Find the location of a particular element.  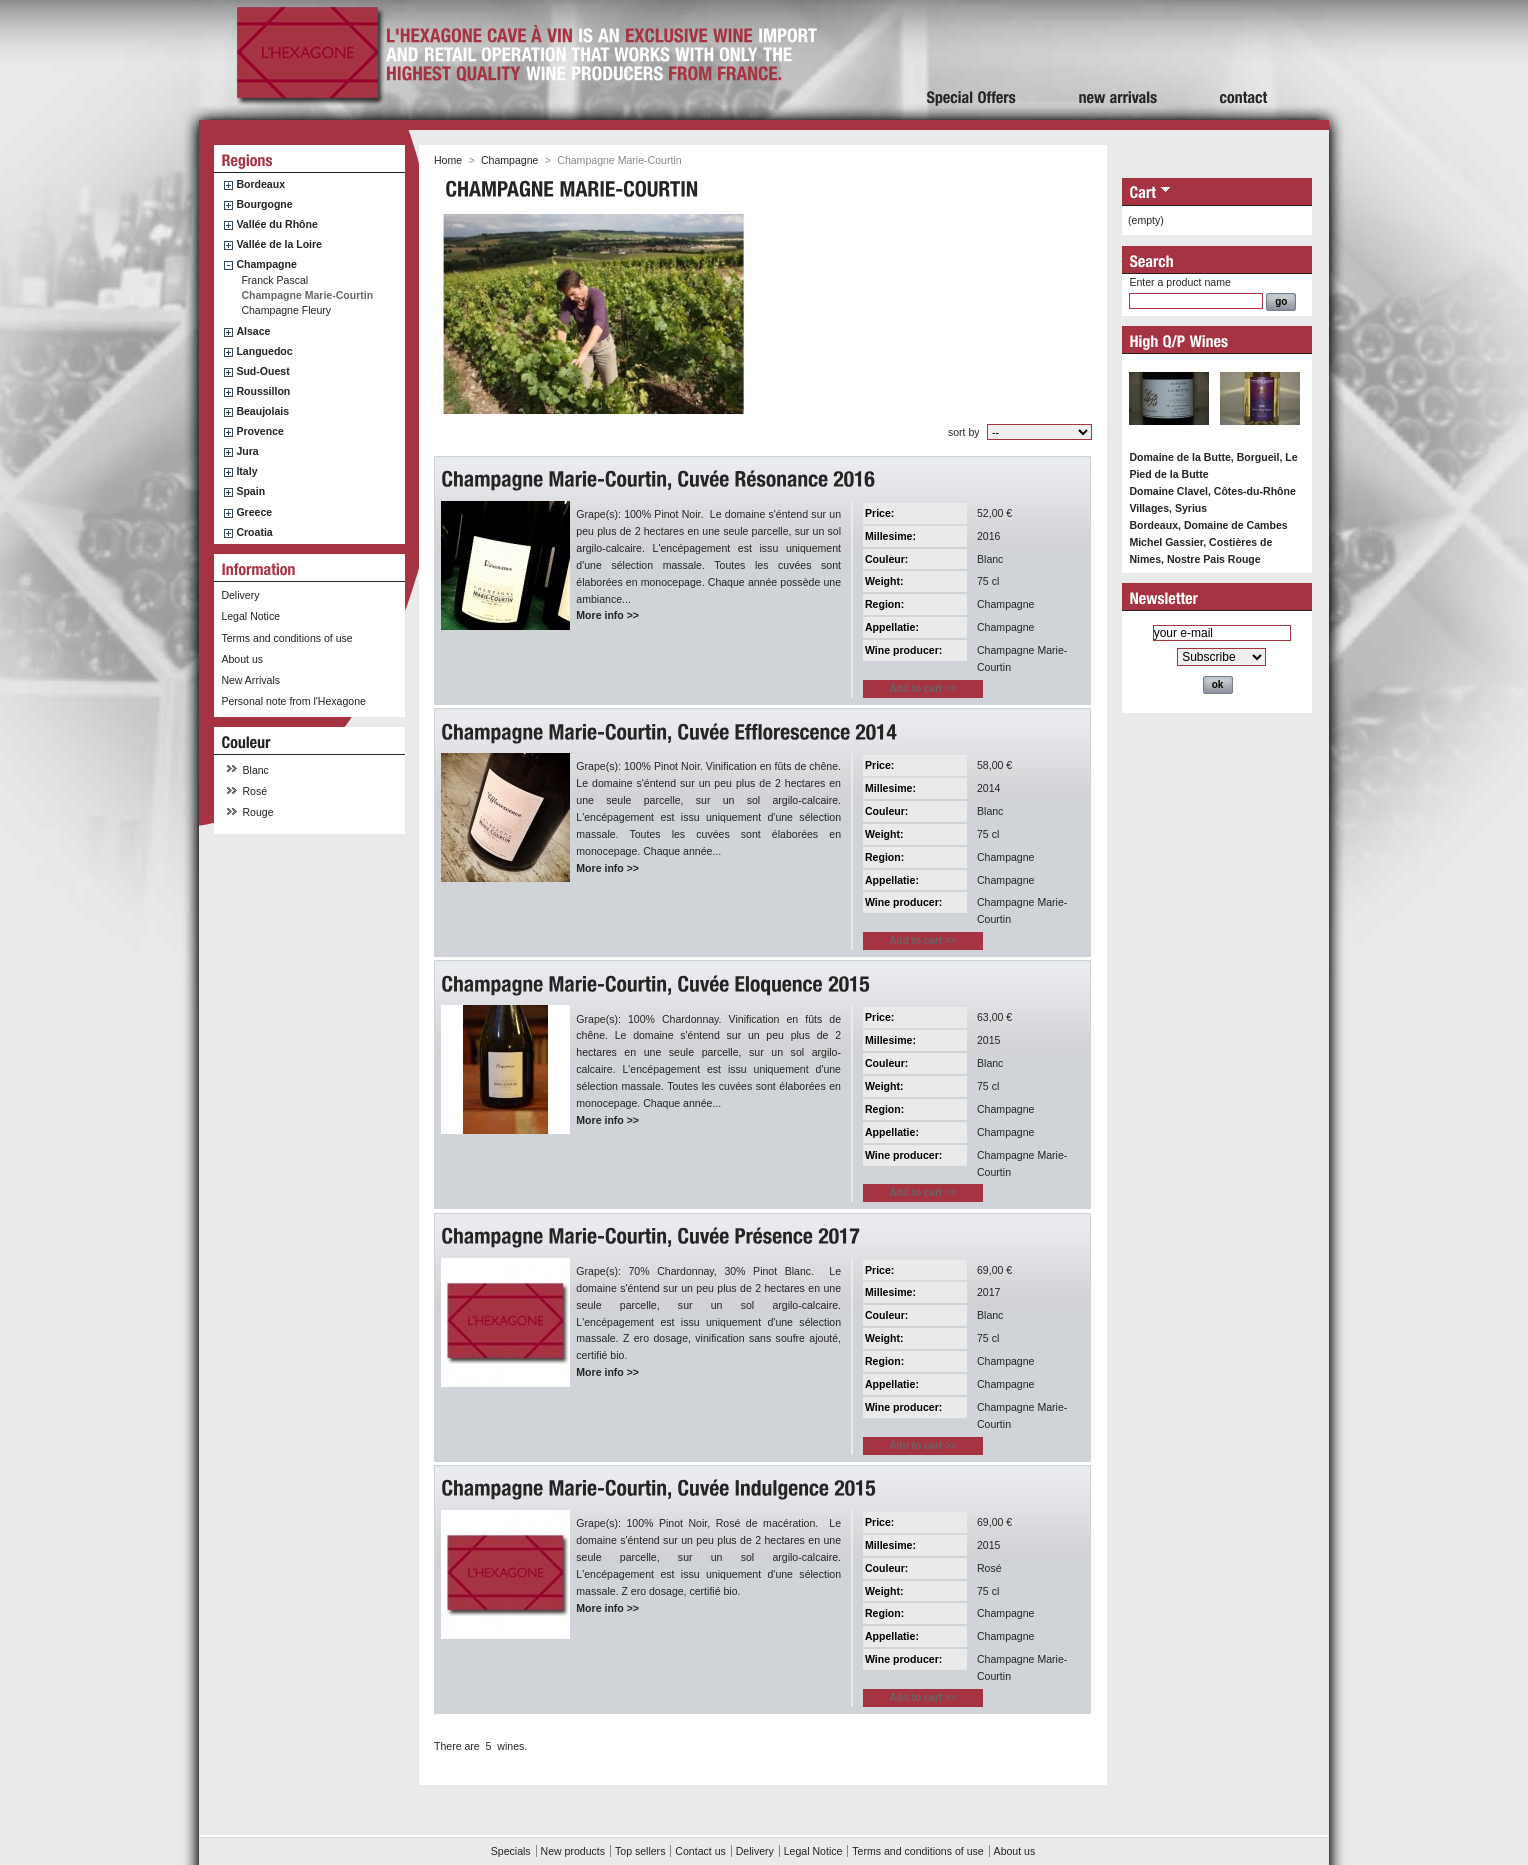

More info >> is located at coordinates (607, 615).